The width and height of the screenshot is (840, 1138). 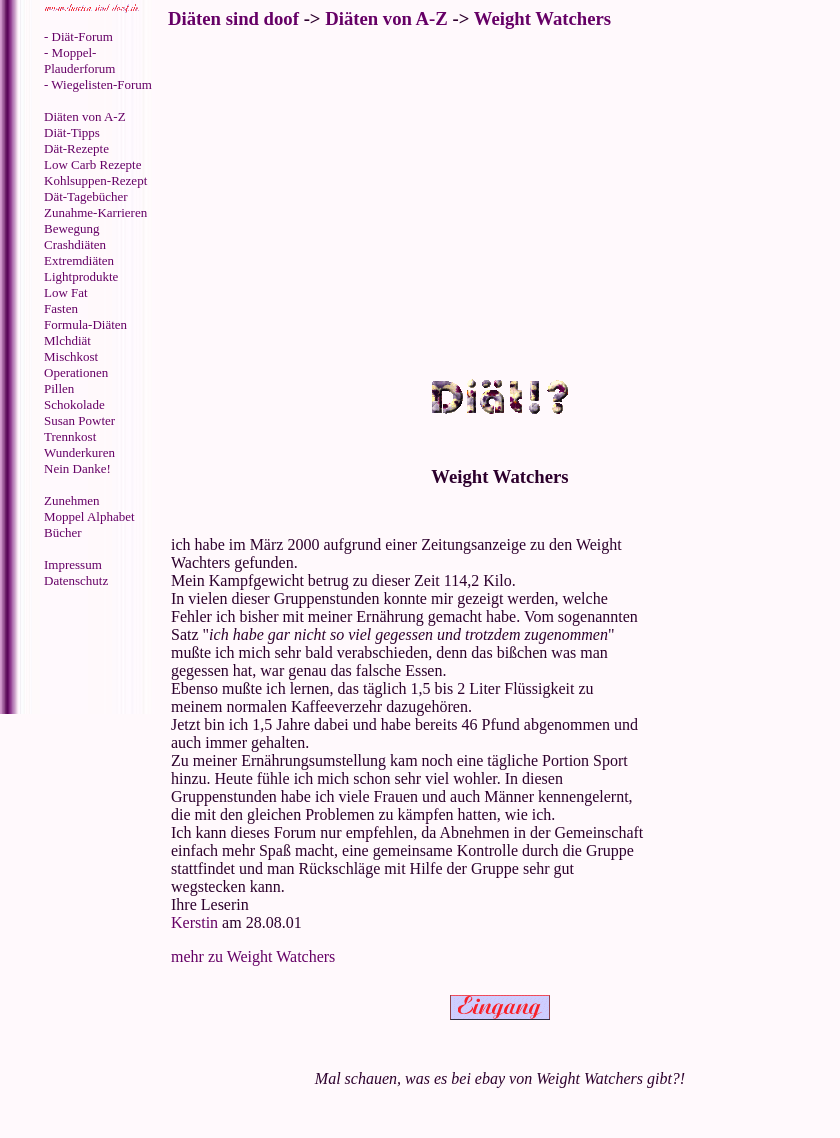 What do you see at coordinates (75, 244) in the screenshot?
I see `Crashdiäten` at bounding box center [75, 244].